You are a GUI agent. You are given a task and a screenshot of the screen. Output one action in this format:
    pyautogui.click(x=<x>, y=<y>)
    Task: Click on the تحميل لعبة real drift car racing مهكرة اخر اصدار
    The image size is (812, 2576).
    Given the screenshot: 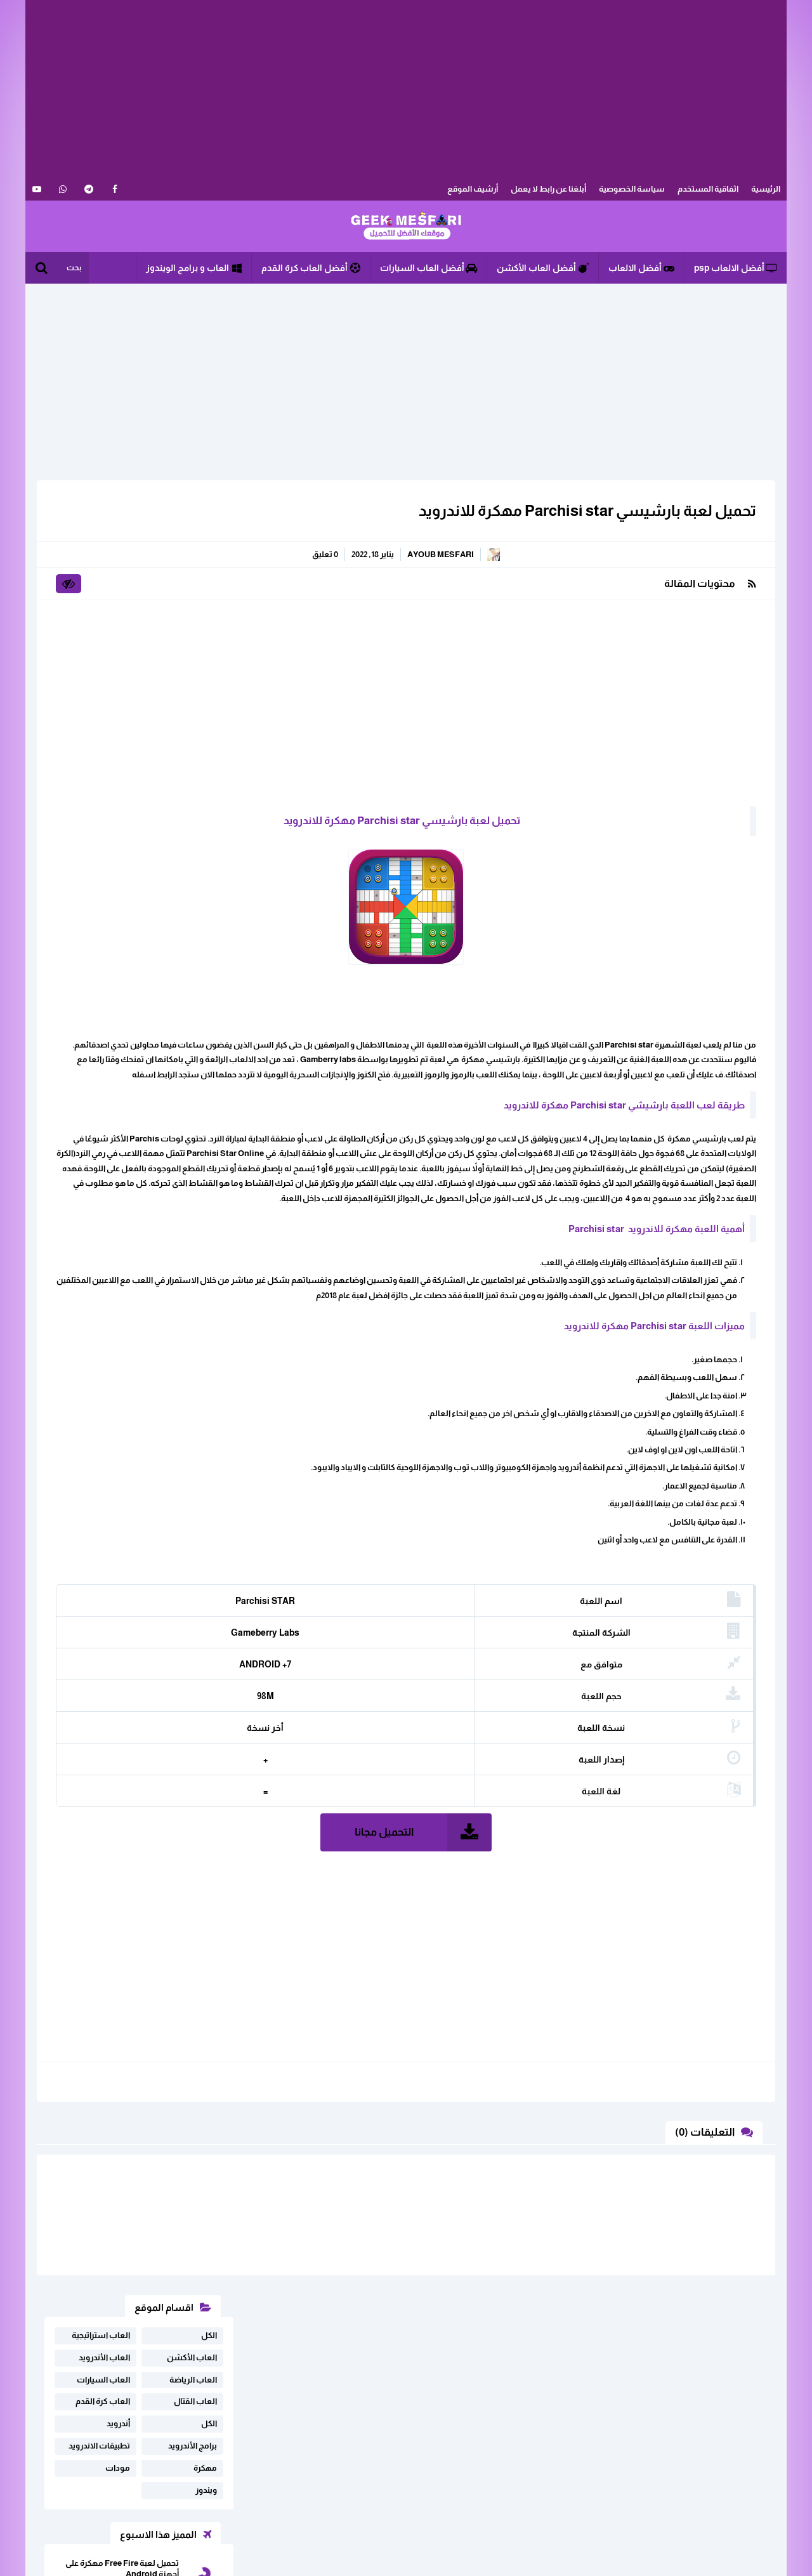 What is the action you would take?
    pyautogui.click(x=123, y=842)
    